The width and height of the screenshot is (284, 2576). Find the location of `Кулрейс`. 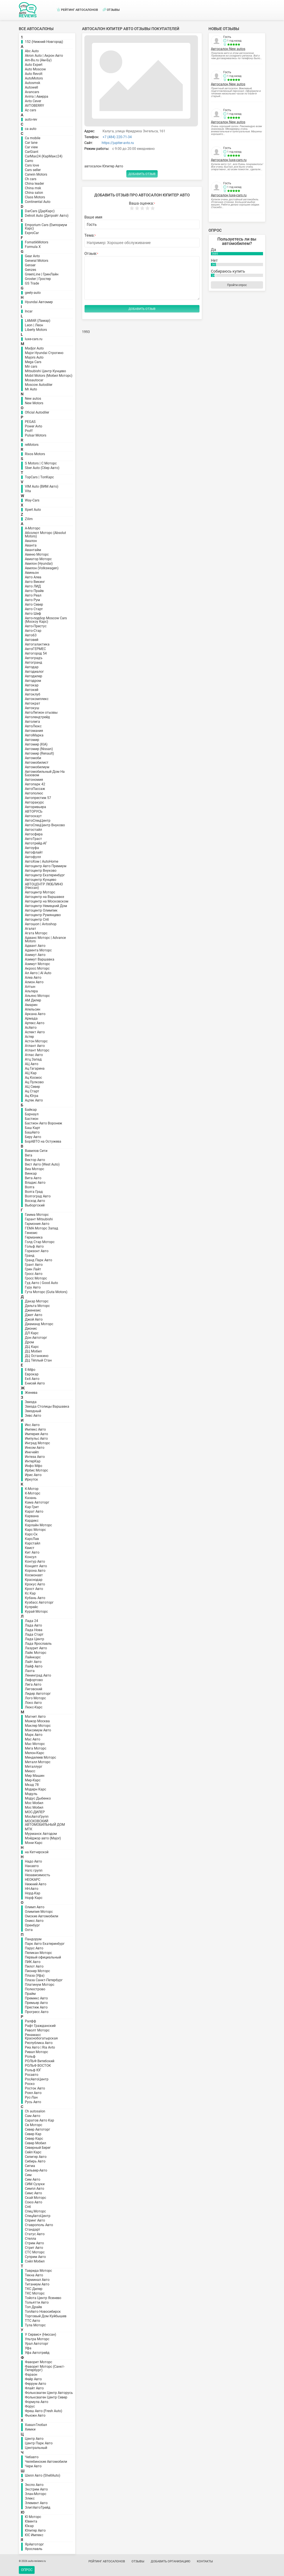

Кулрейс is located at coordinates (31, 1607).